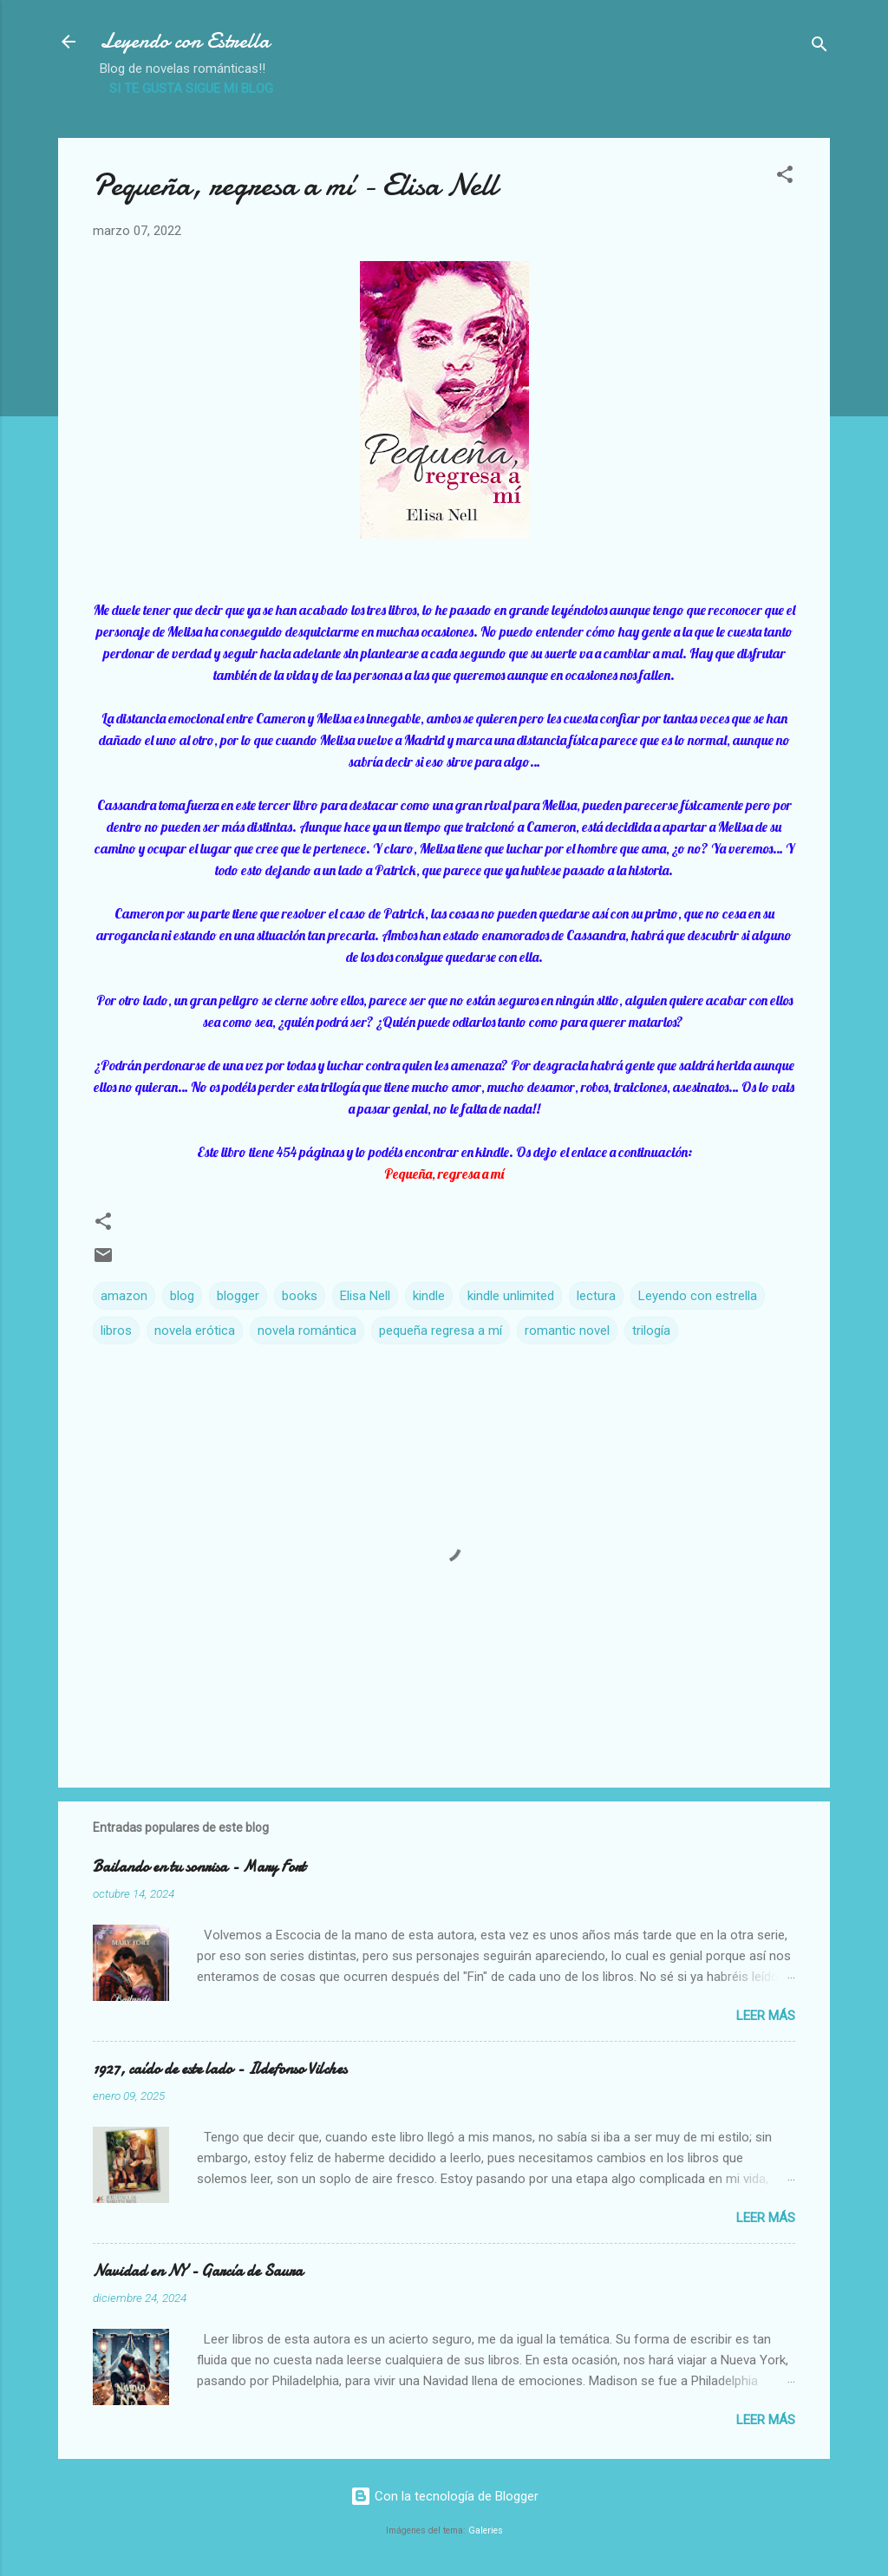  I want to click on [button], so click(784, 177).